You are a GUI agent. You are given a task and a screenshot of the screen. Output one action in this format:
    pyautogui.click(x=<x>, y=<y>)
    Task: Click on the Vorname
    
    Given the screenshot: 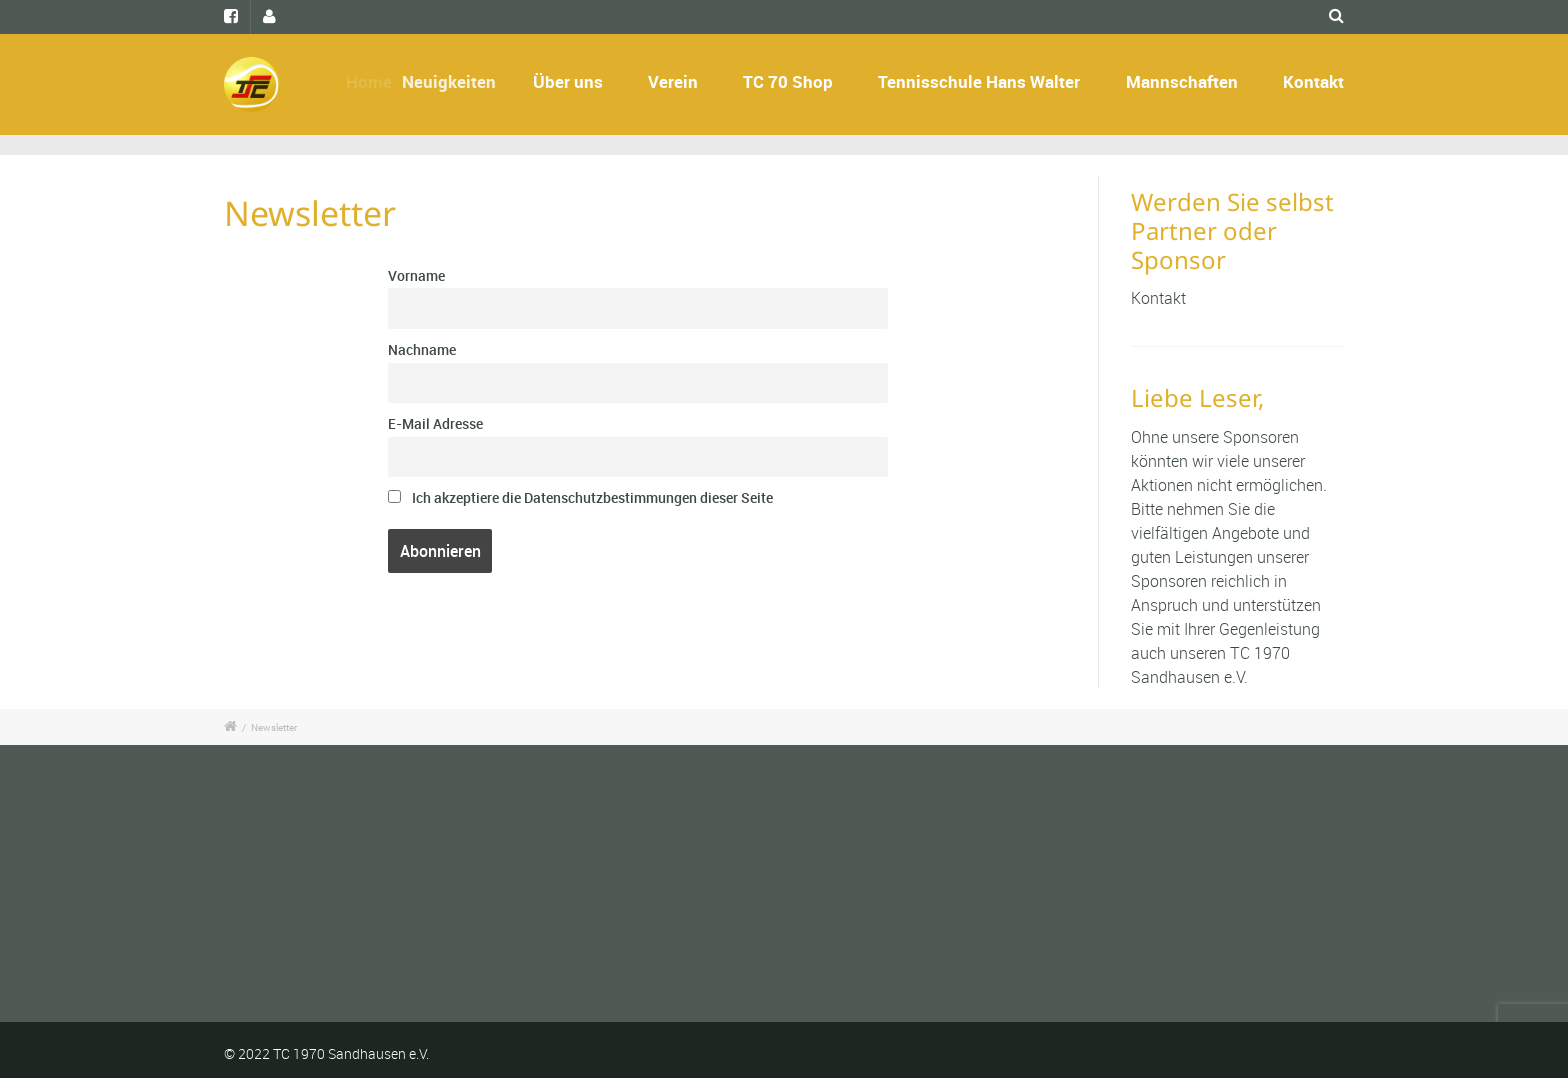 What is the action you would take?
    pyautogui.click(x=416, y=275)
    